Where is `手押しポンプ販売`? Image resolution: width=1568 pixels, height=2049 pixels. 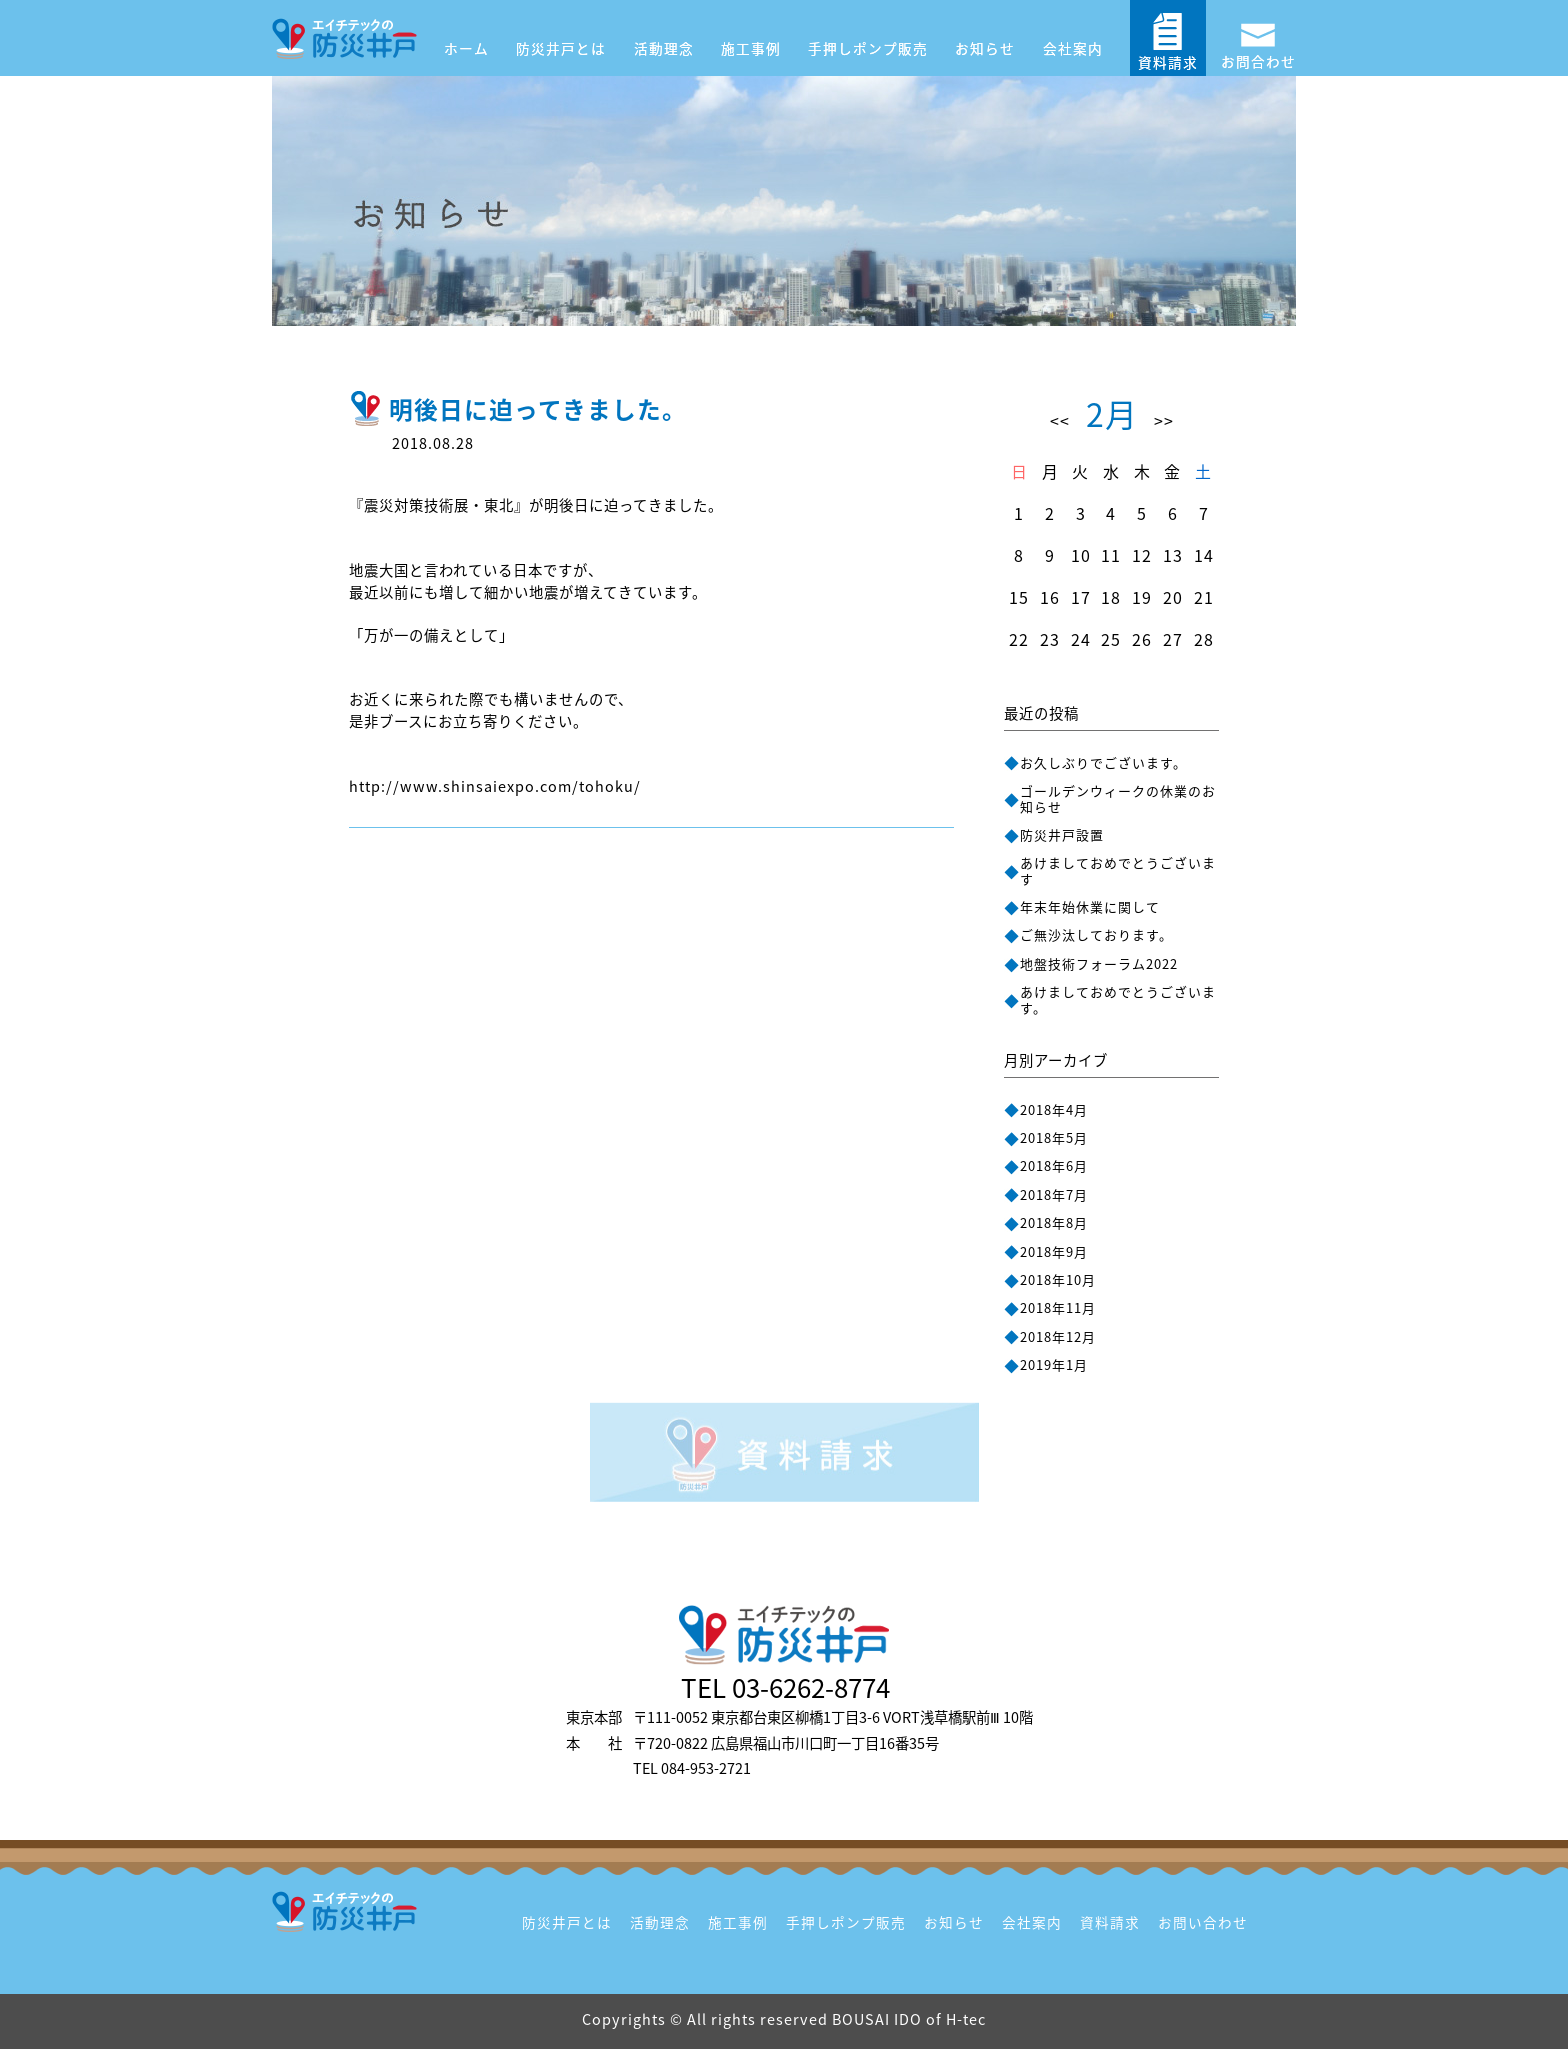 手押しポンプ販売 is located at coordinates (868, 48).